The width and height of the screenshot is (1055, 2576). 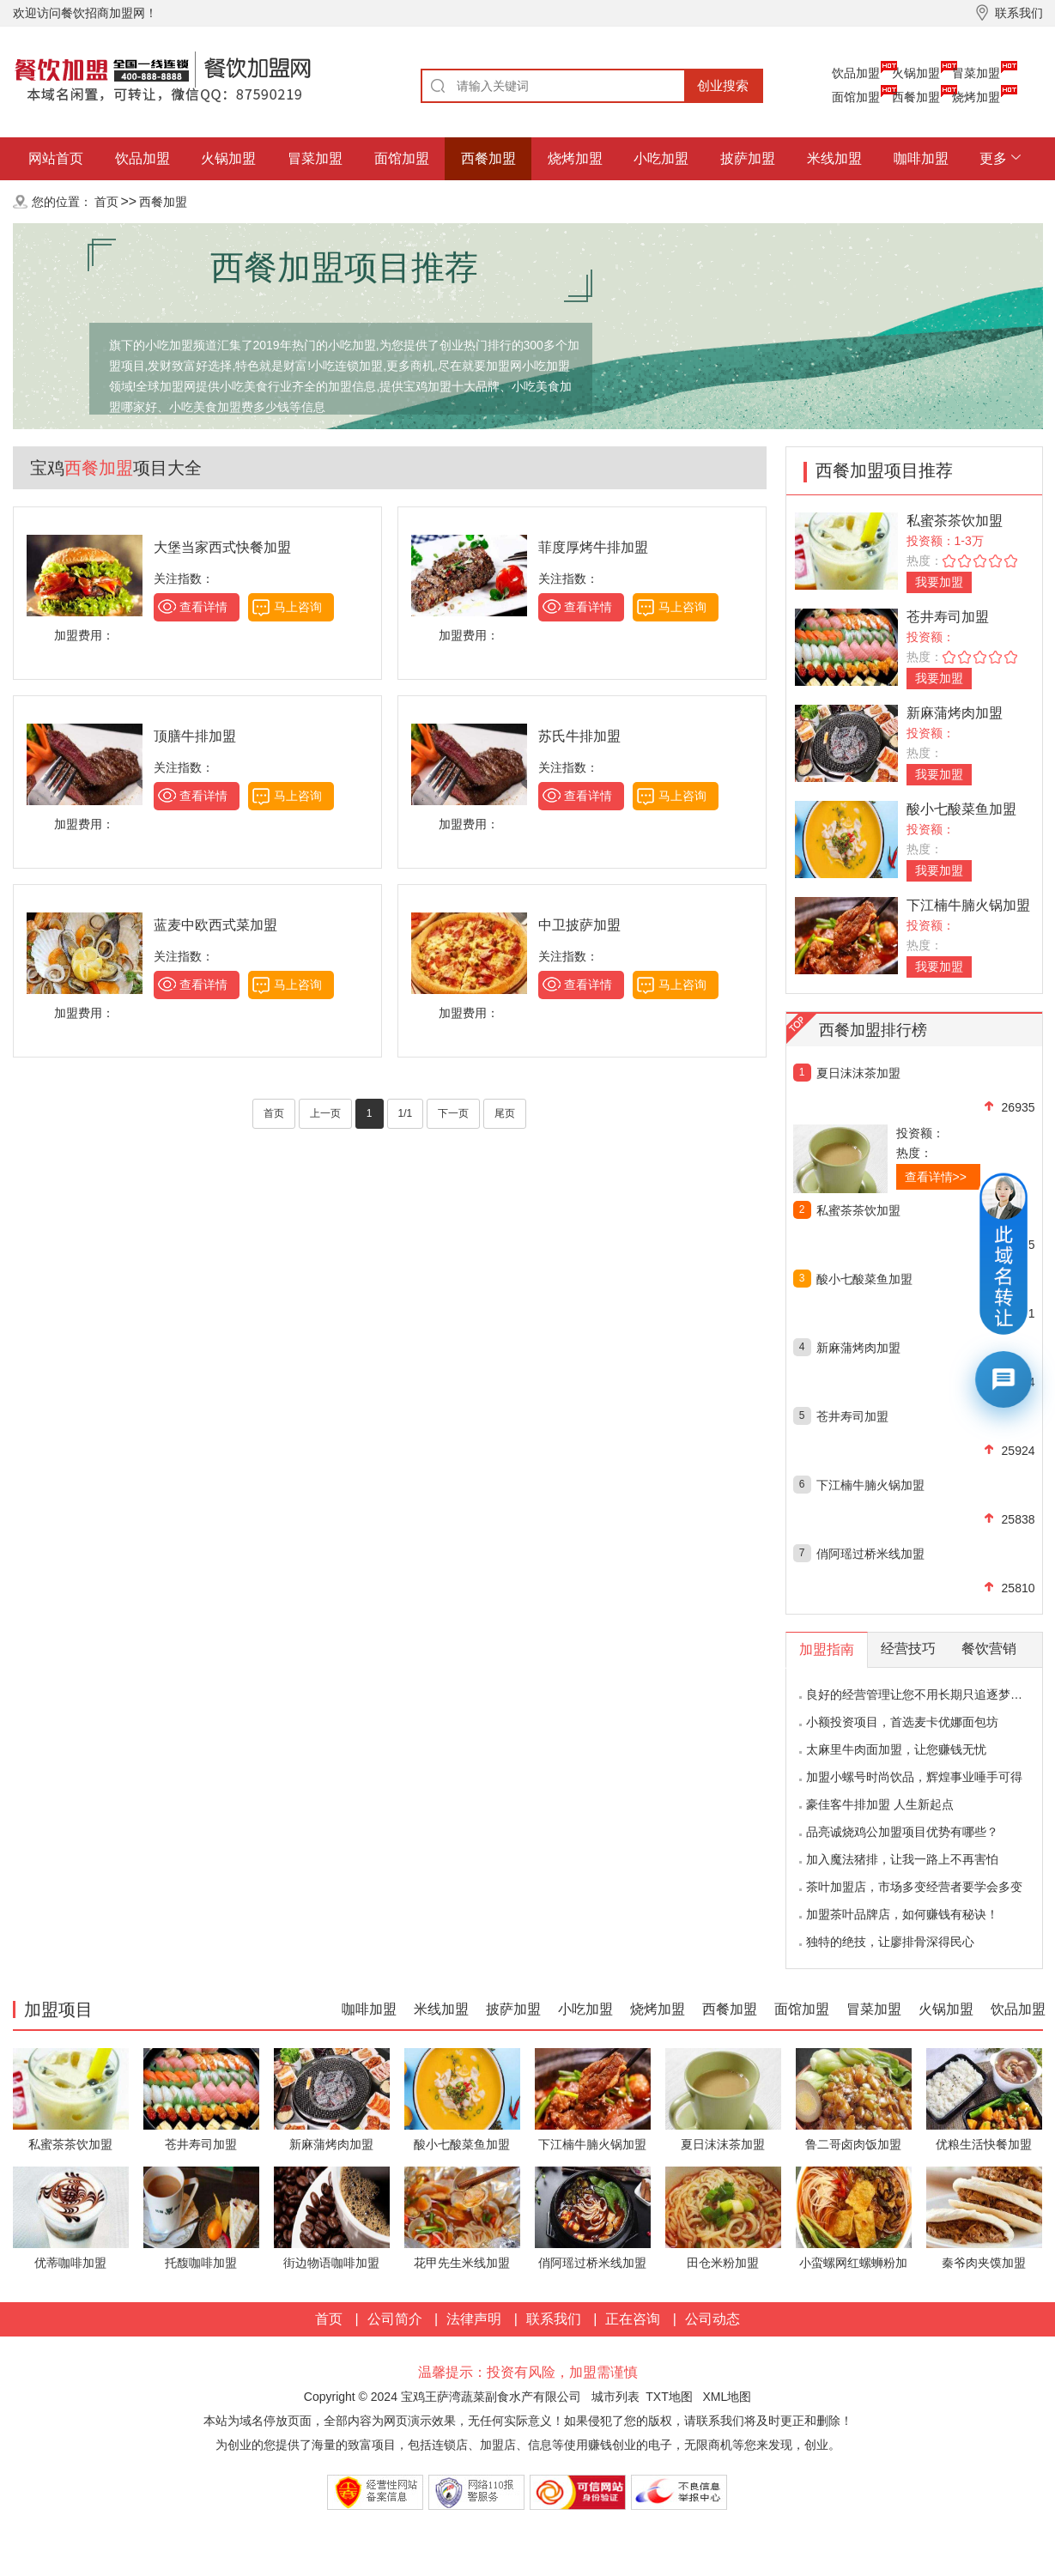 What do you see at coordinates (914, 1887) in the screenshot?
I see `茶叶加盟店，市场多变经营者要学会多变` at bounding box center [914, 1887].